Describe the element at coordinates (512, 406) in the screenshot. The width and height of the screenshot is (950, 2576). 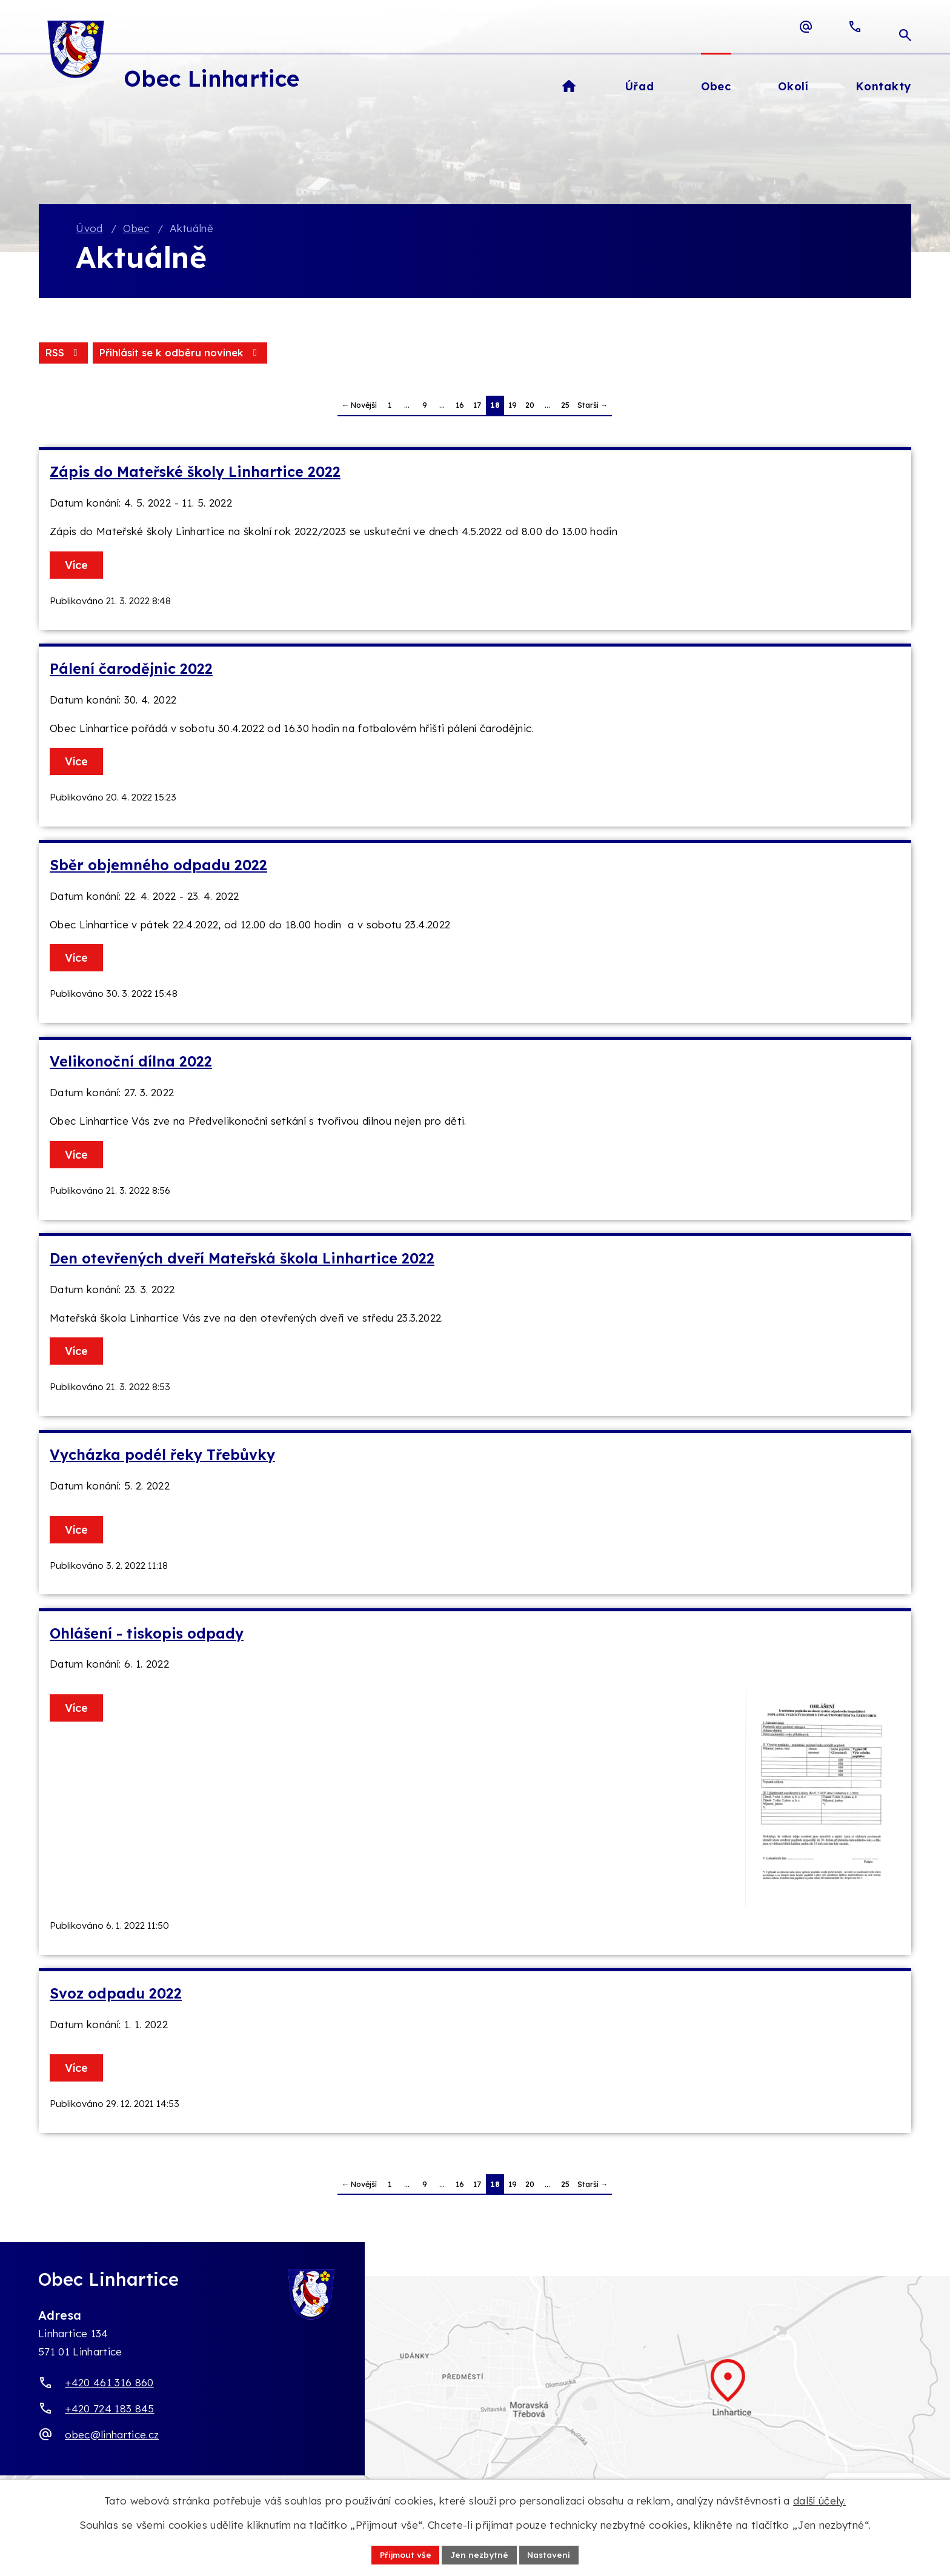
I see `19` at that location.